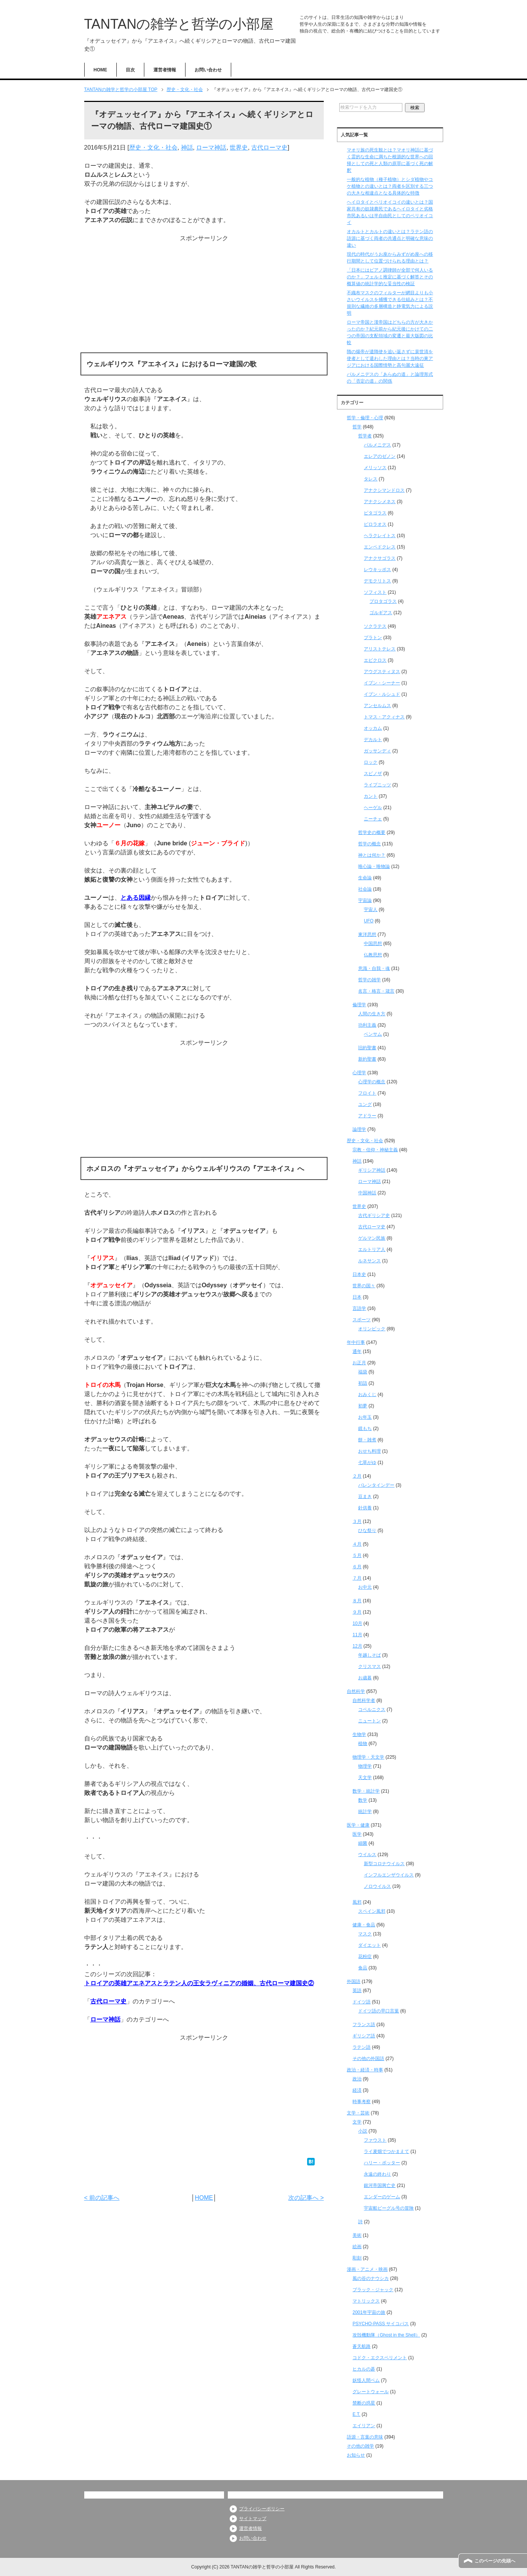 The width and height of the screenshot is (527, 2576). Describe the element at coordinates (367, 1192) in the screenshot. I see `中国神話` at that location.